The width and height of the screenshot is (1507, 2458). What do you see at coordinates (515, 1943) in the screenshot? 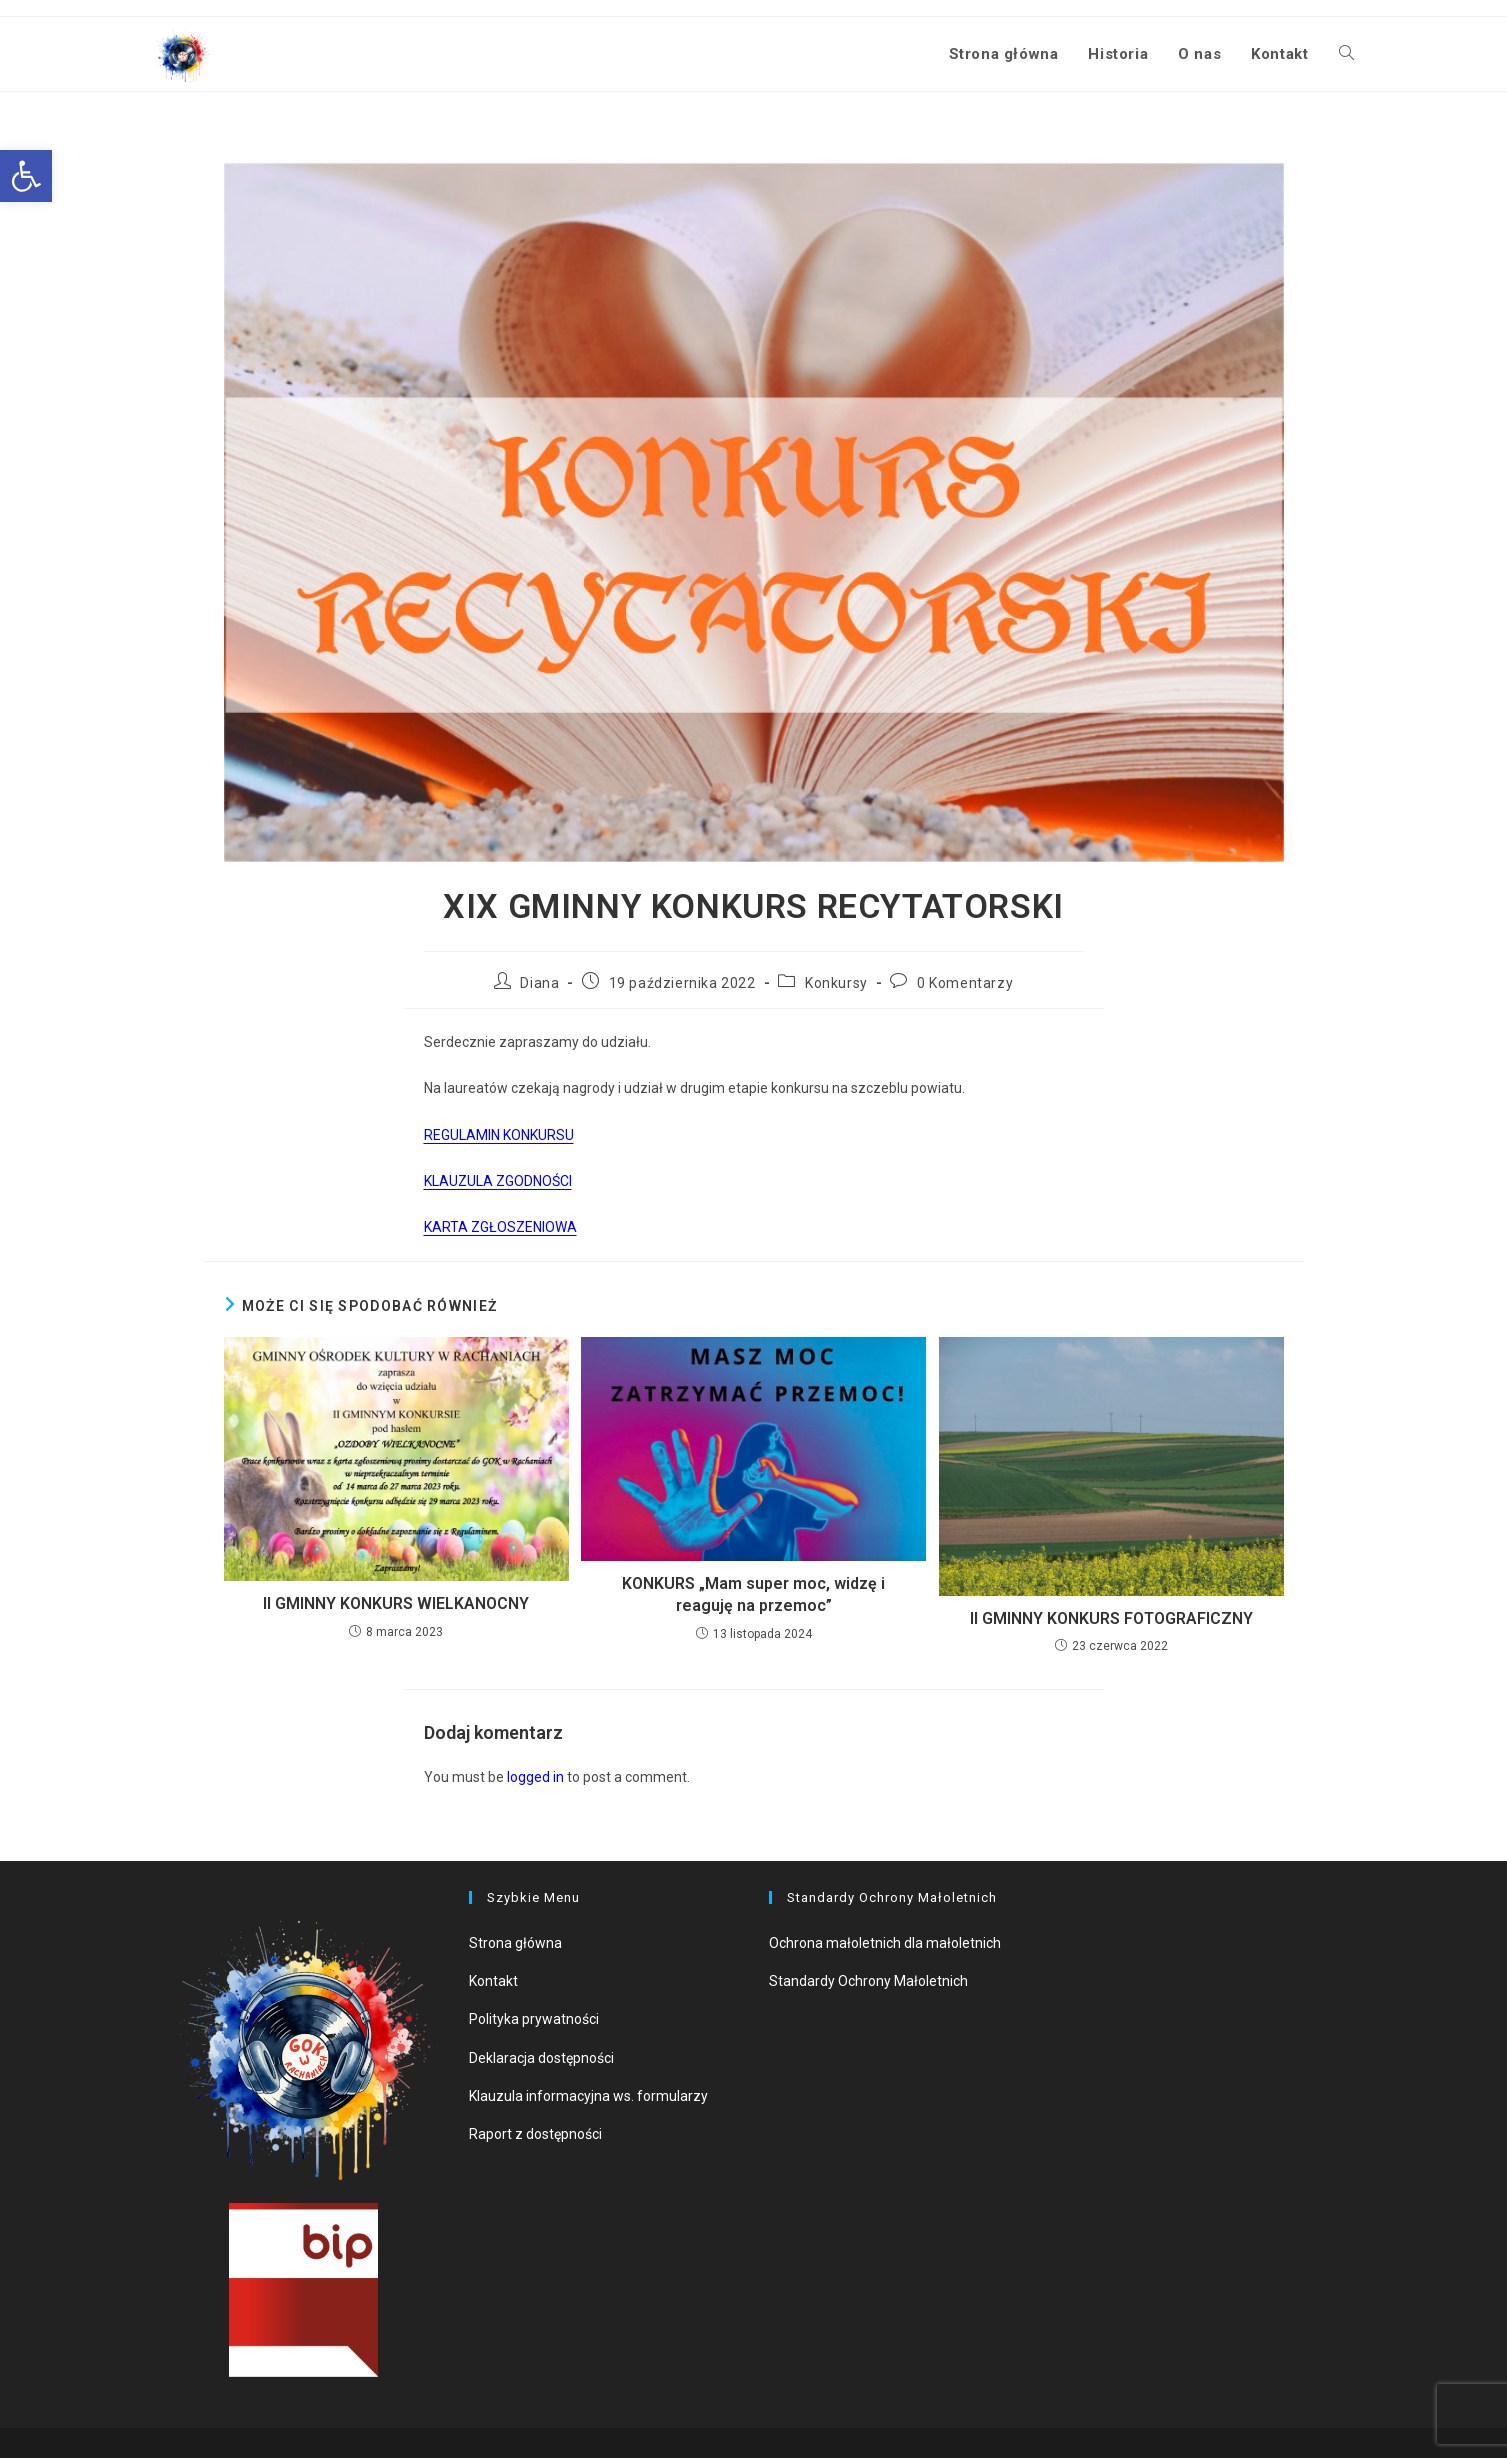
I see `Strona główna` at bounding box center [515, 1943].